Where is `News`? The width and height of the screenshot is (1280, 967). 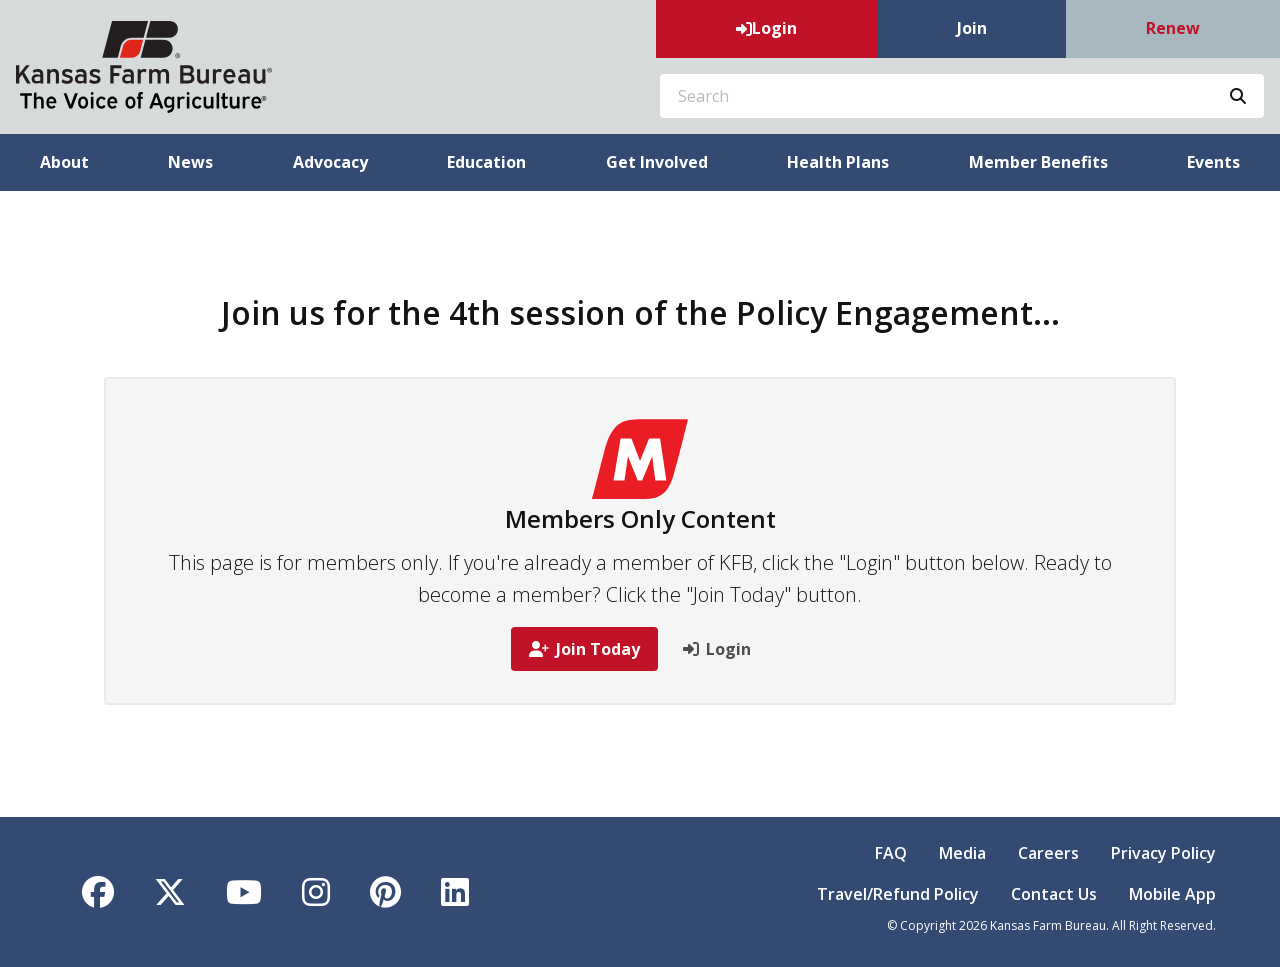 News is located at coordinates (190, 162).